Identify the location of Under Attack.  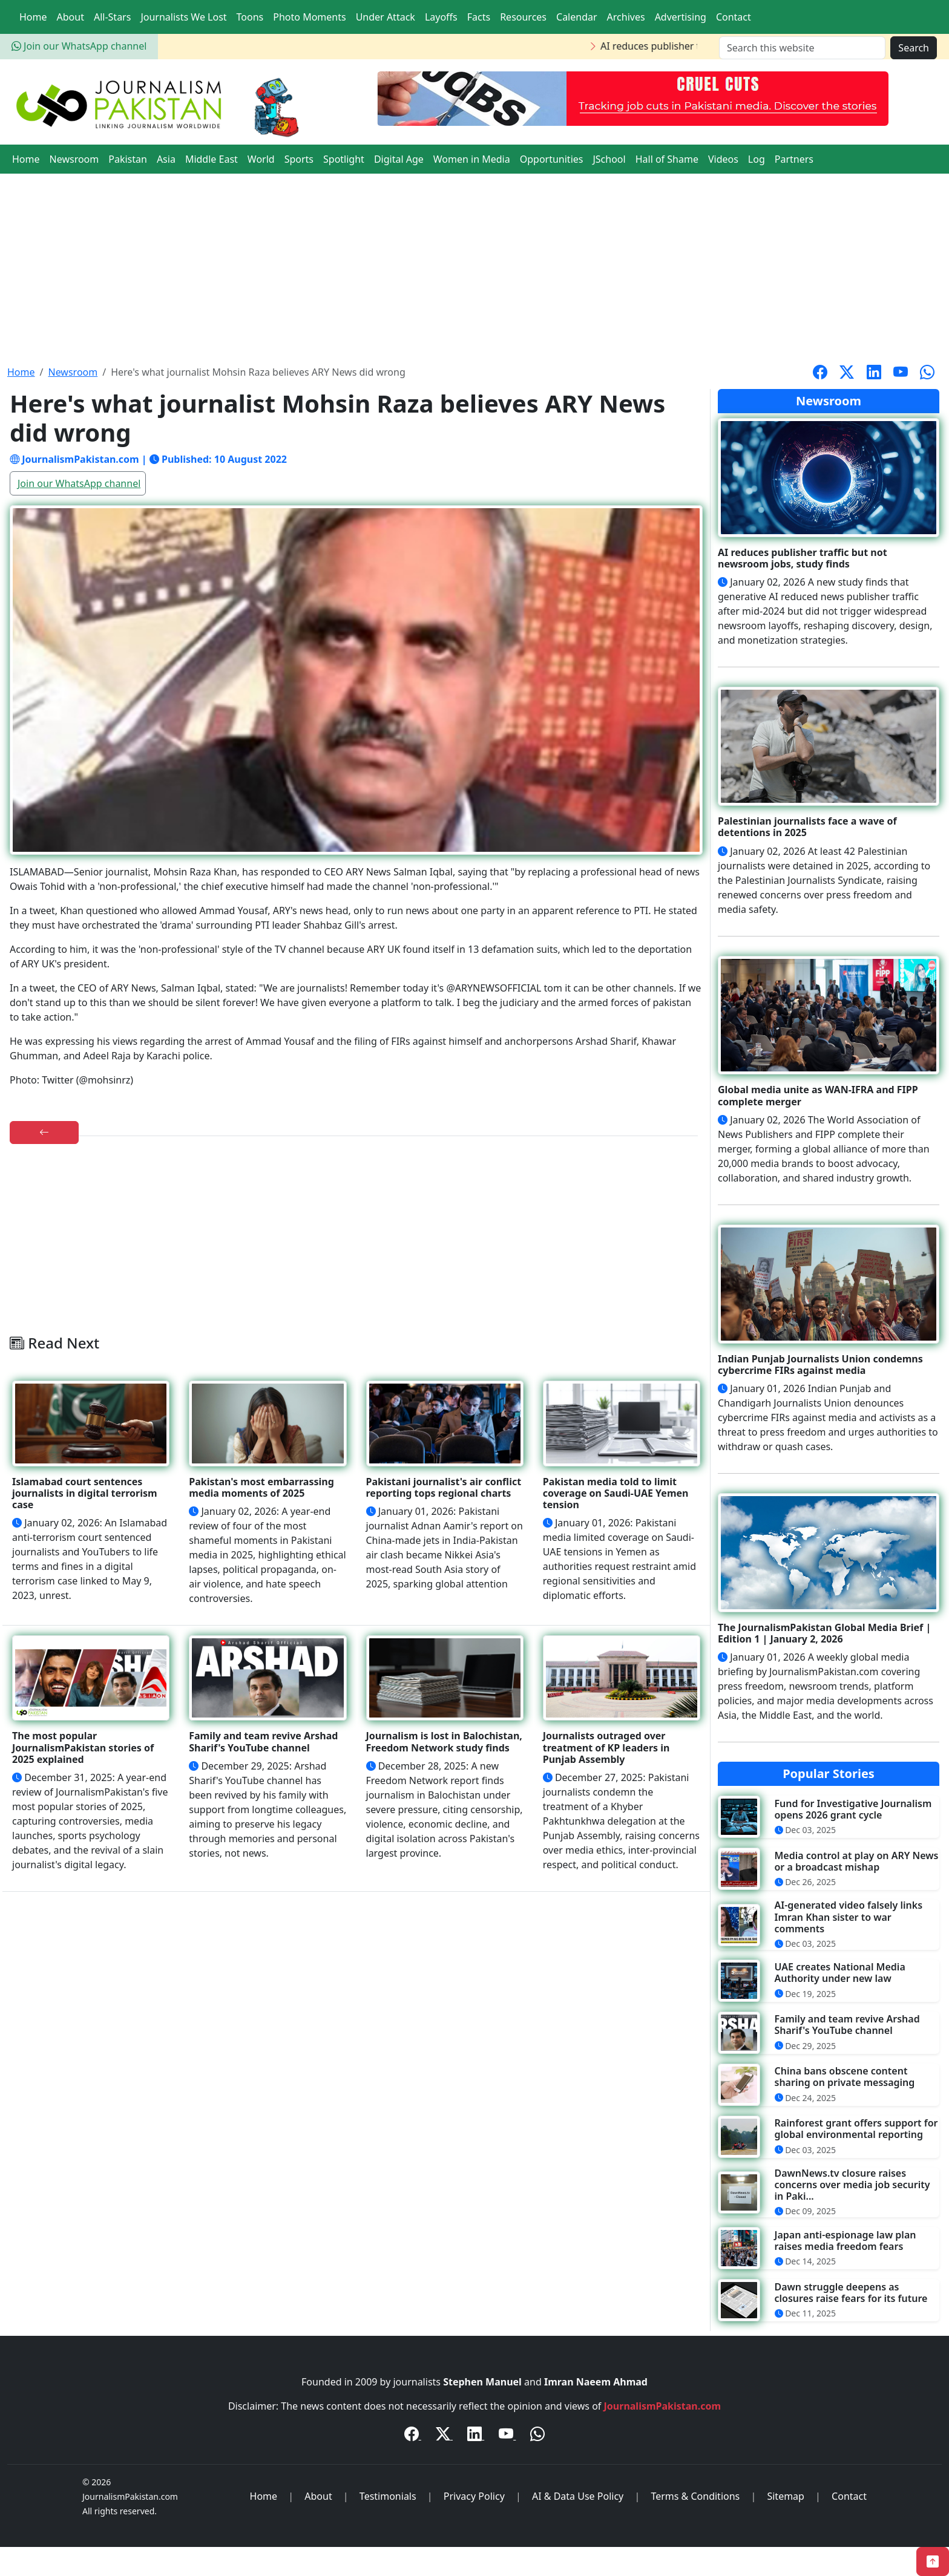
(385, 17).